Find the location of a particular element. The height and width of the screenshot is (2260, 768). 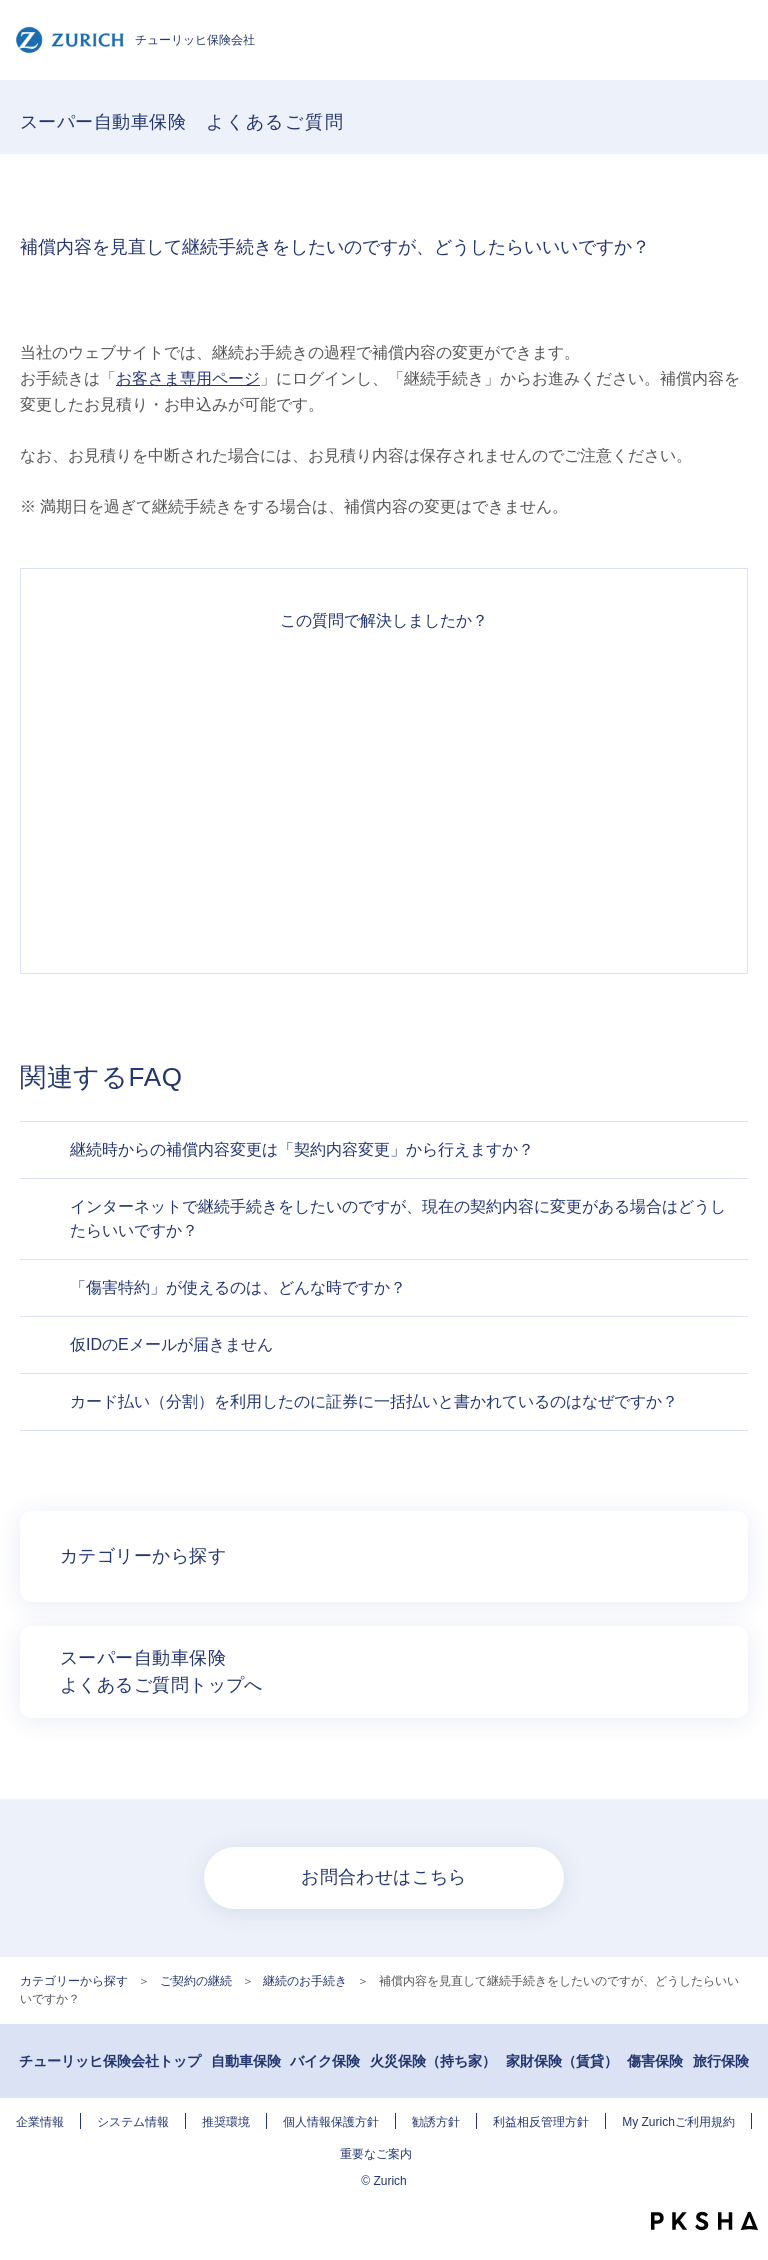

勧誘方針 is located at coordinates (436, 2122).